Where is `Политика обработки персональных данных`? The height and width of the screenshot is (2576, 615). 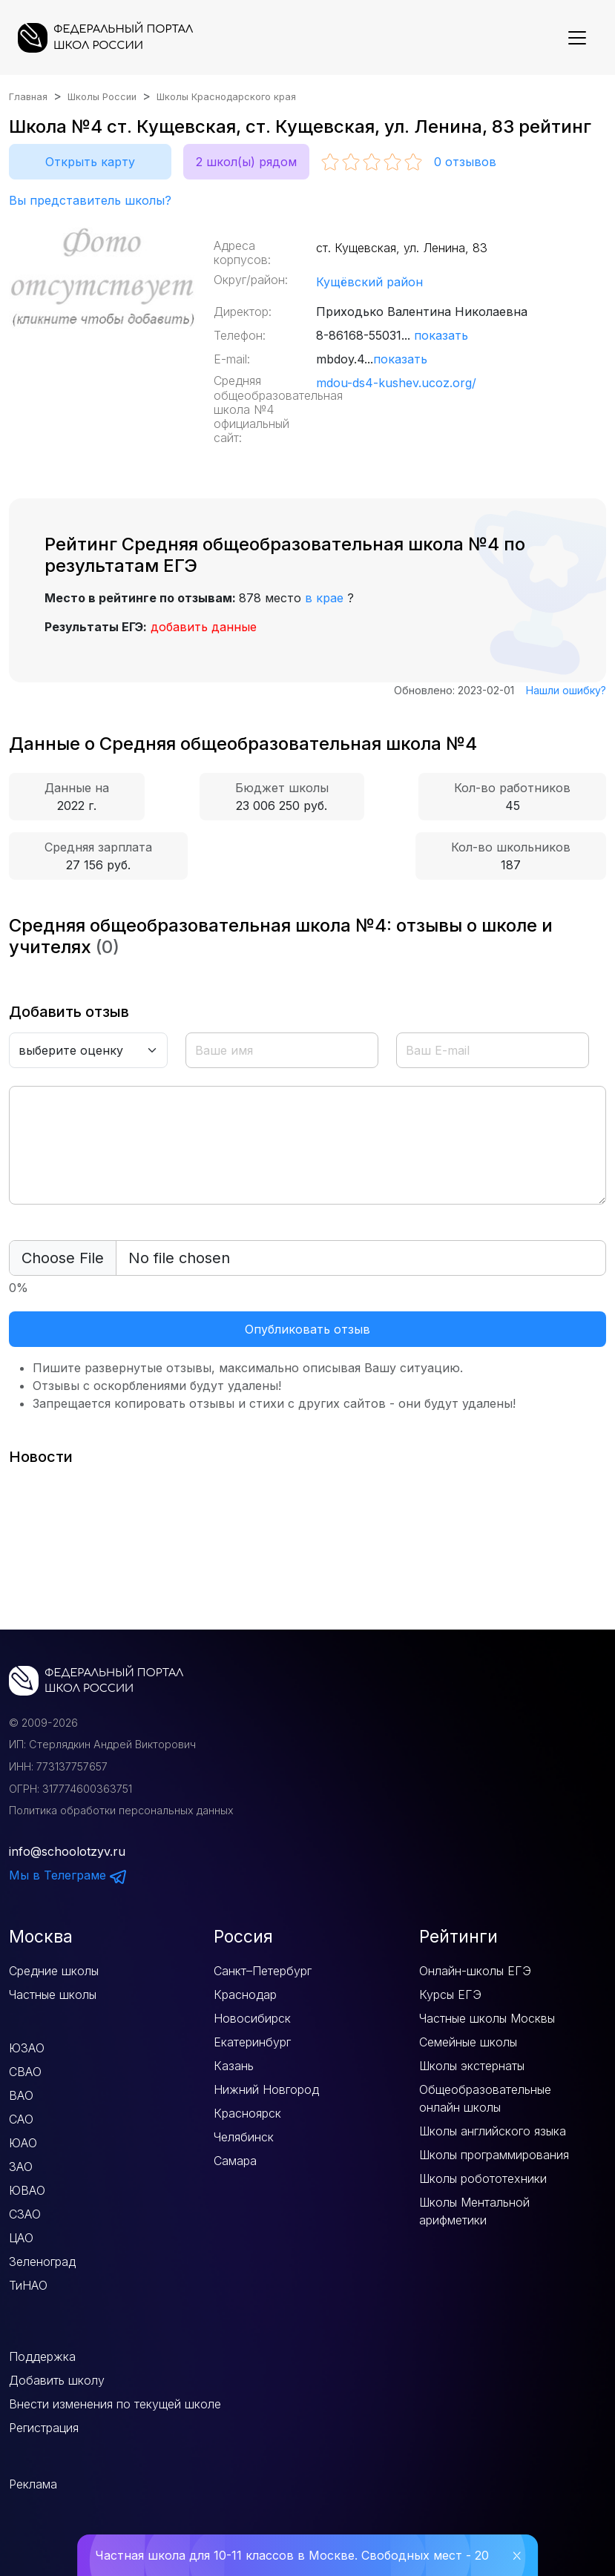 Политика обработки персональных данных is located at coordinates (121, 1810).